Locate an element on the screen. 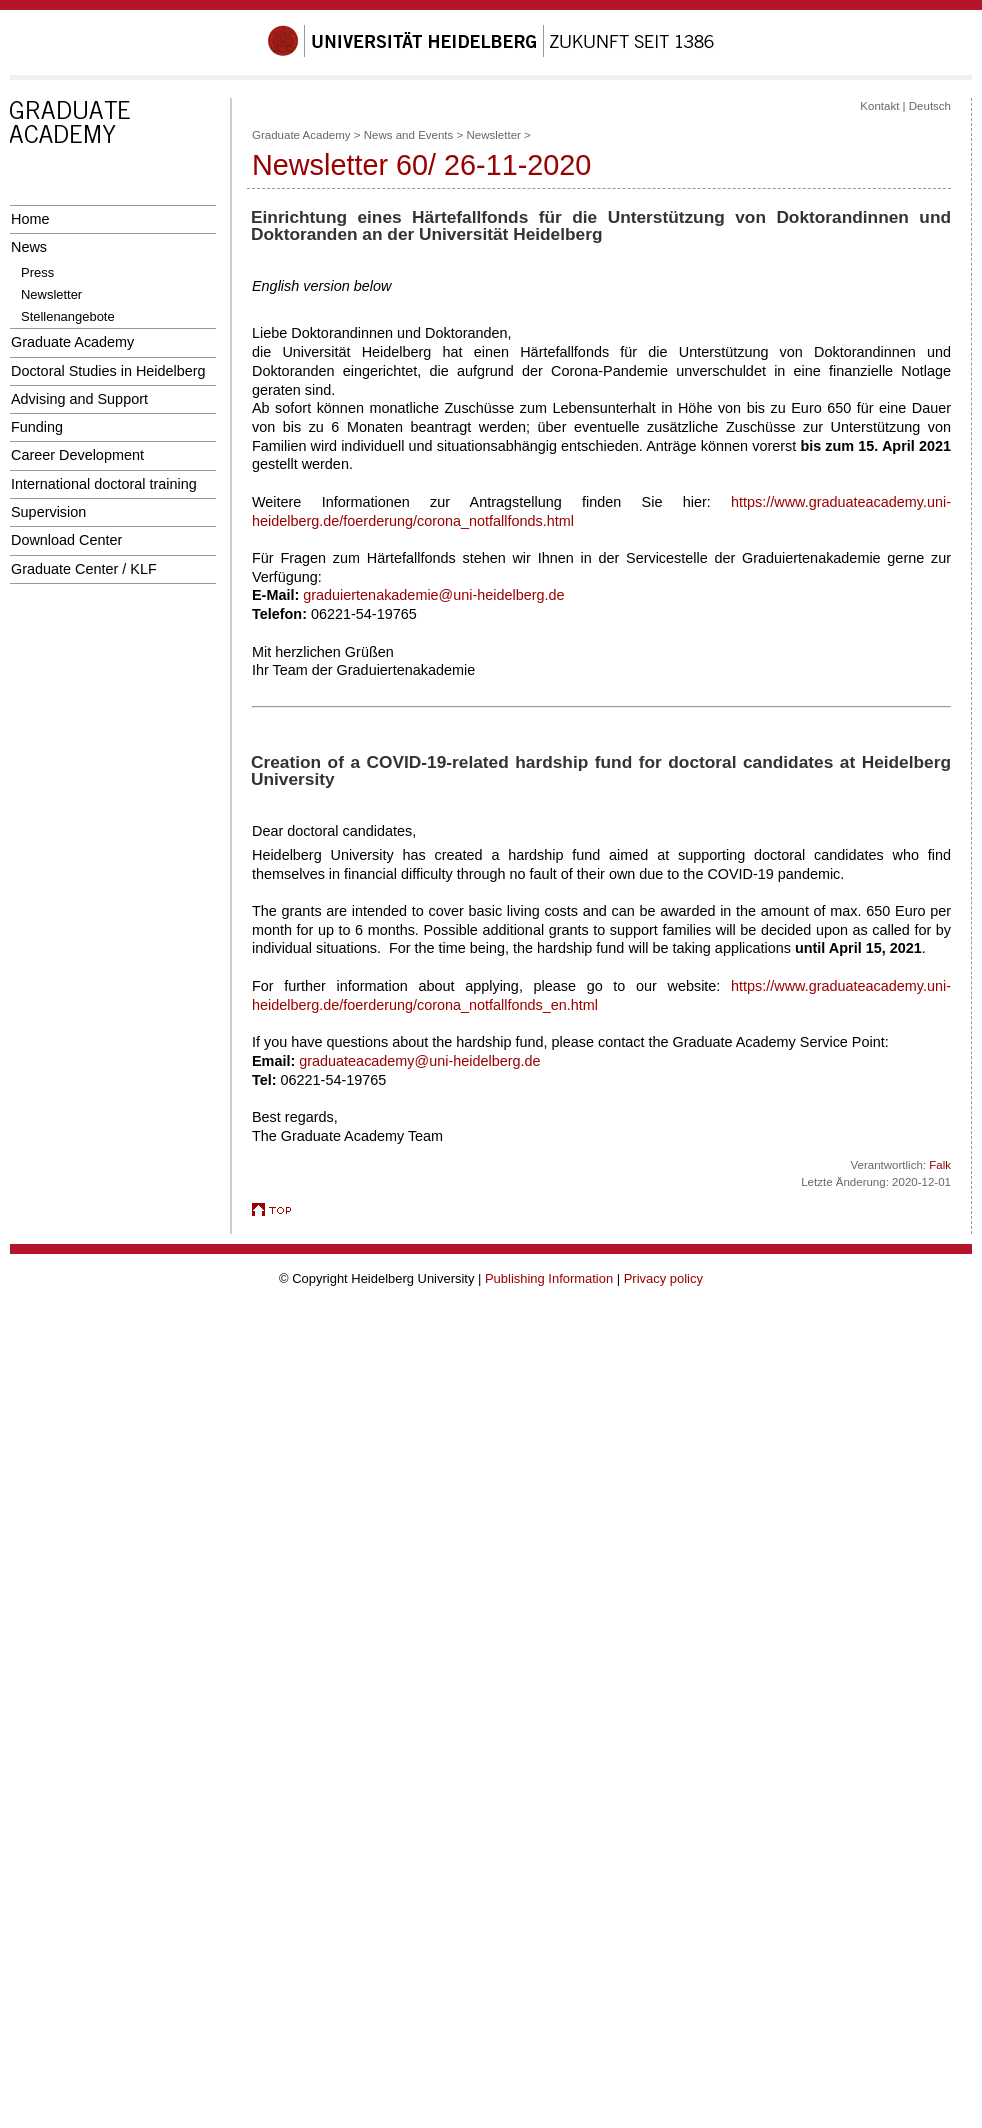 The width and height of the screenshot is (982, 2128). Doctoral Studies in Heidelberg is located at coordinates (108, 371).